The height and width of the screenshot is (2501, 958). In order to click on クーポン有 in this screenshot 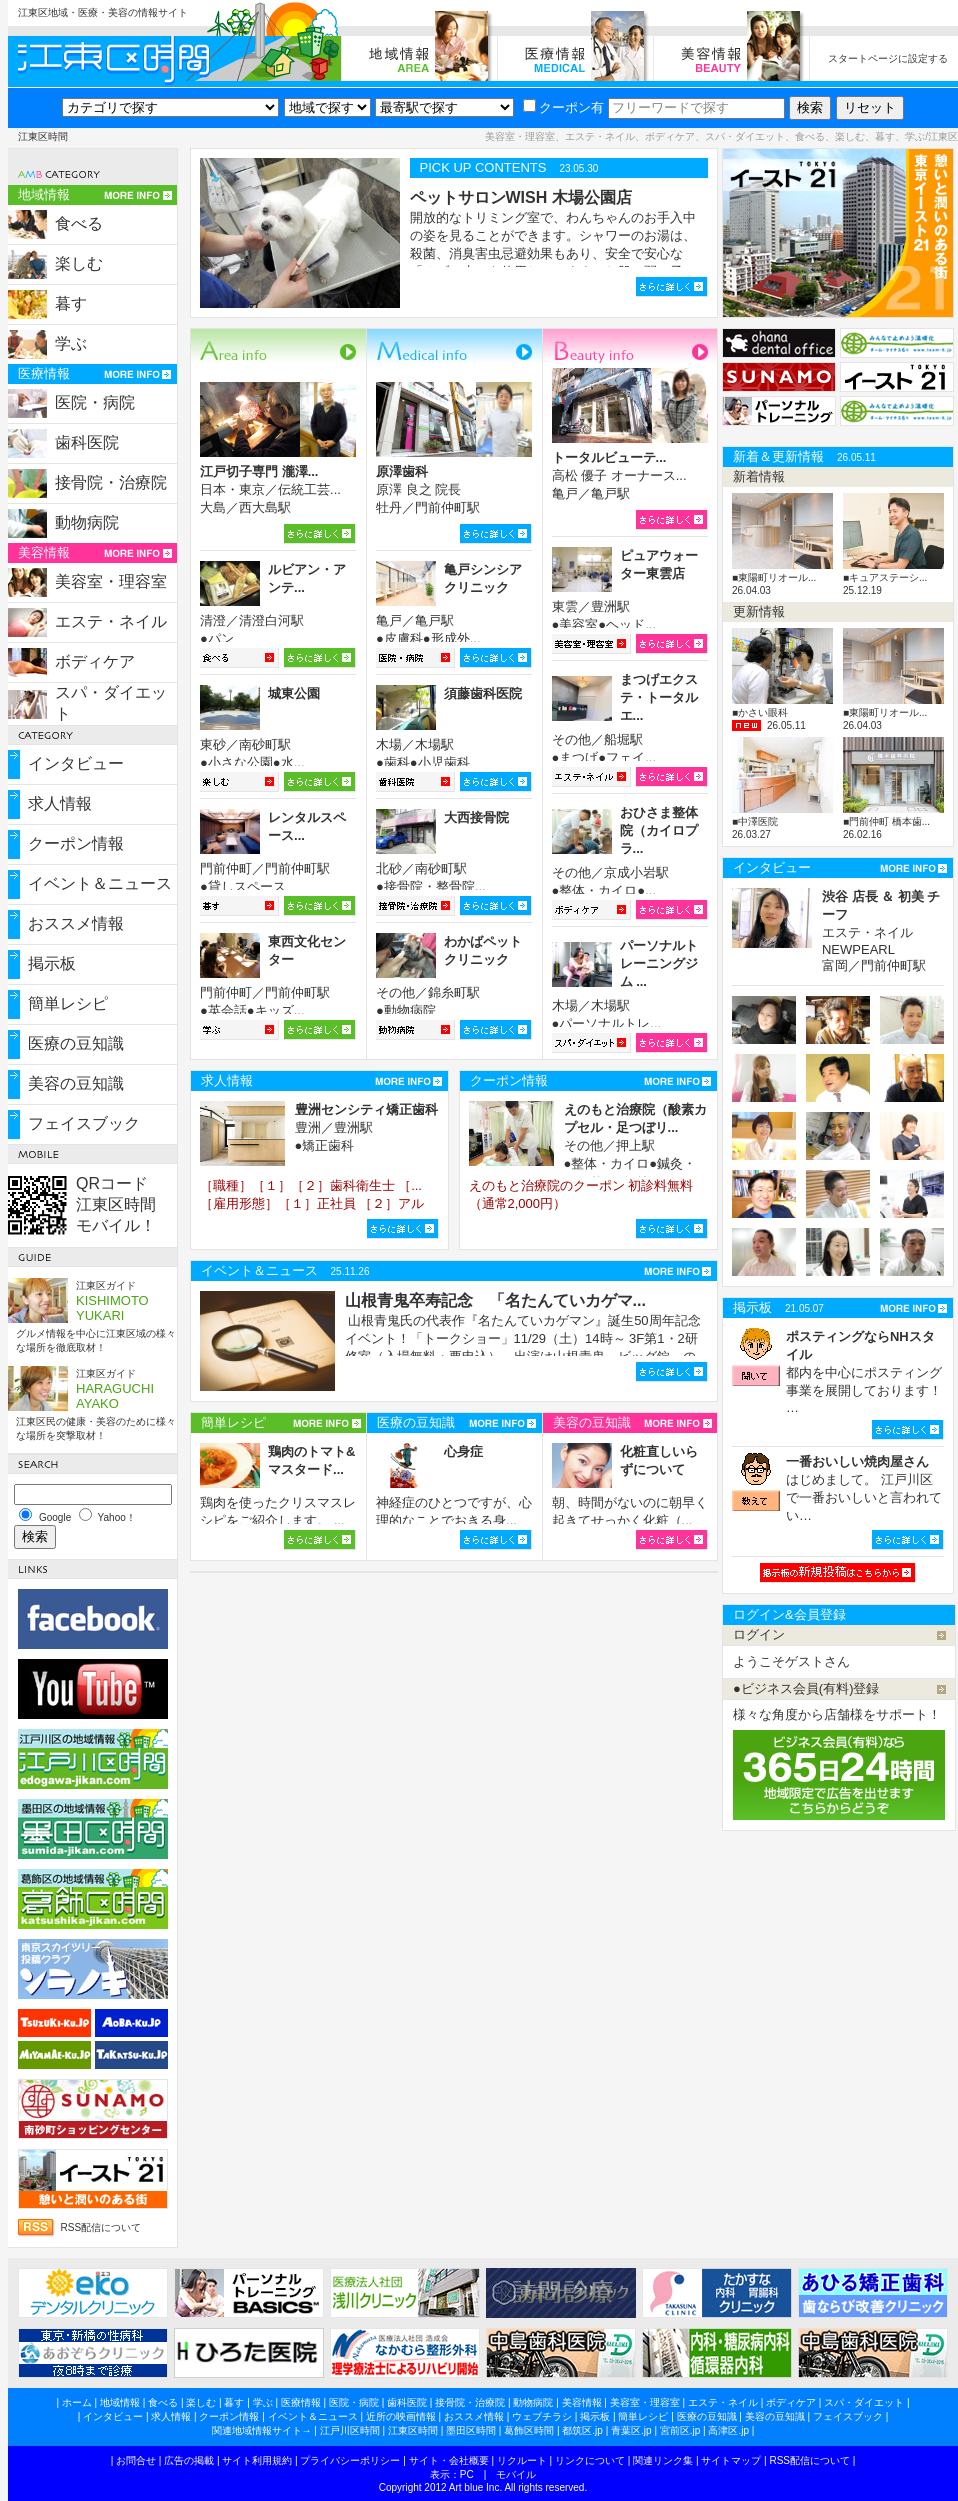, I will do `click(563, 107)`.